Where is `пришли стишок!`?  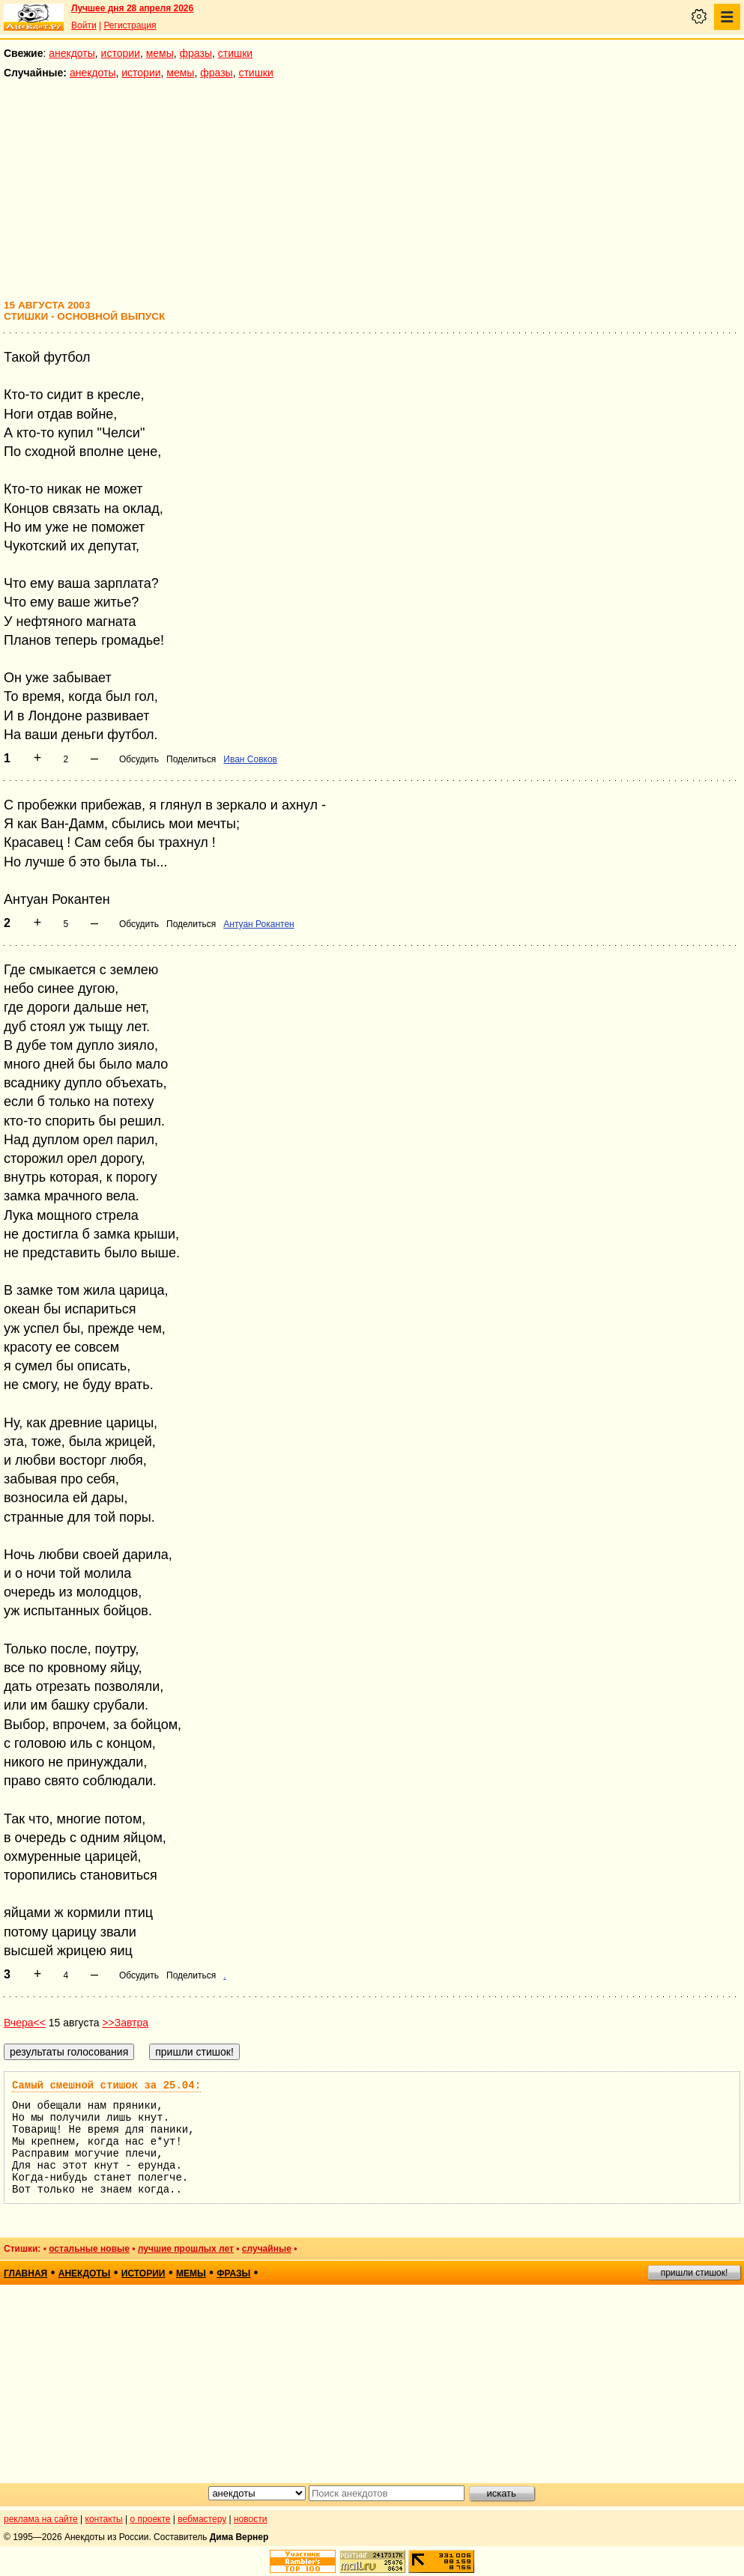 пришли стишок! is located at coordinates (694, 2272).